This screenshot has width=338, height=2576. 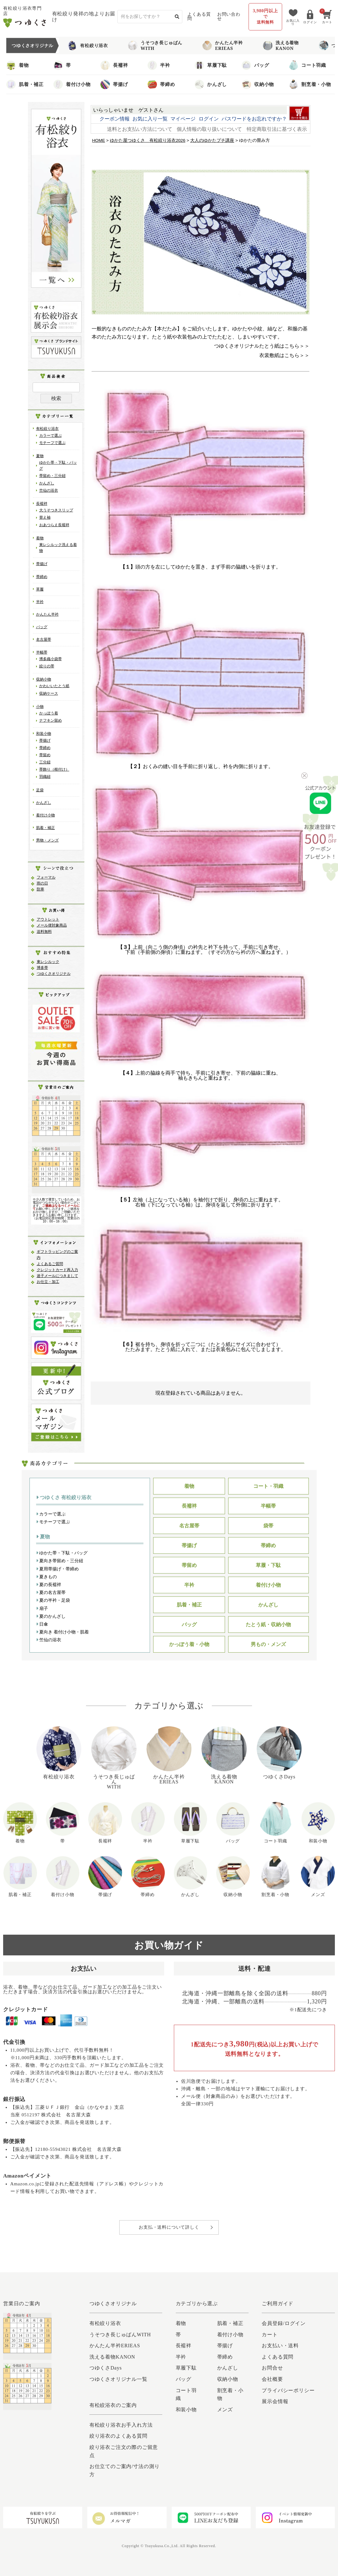 What do you see at coordinates (47, 840) in the screenshot?
I see `男物・メンズ` at bounding box center [47, 840].